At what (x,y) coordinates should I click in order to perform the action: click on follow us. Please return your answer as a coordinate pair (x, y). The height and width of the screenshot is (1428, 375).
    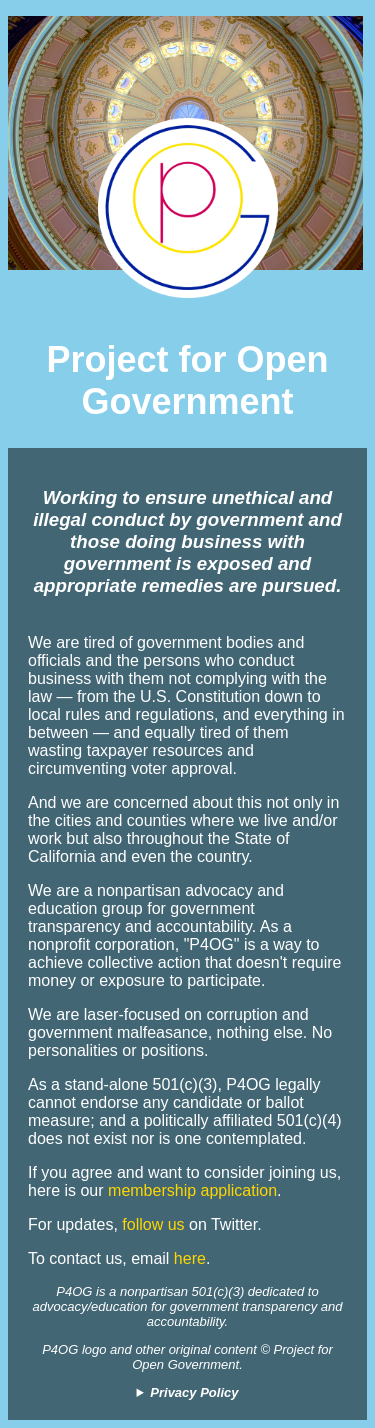
    Looking at the image, I should click on (153, 1224).